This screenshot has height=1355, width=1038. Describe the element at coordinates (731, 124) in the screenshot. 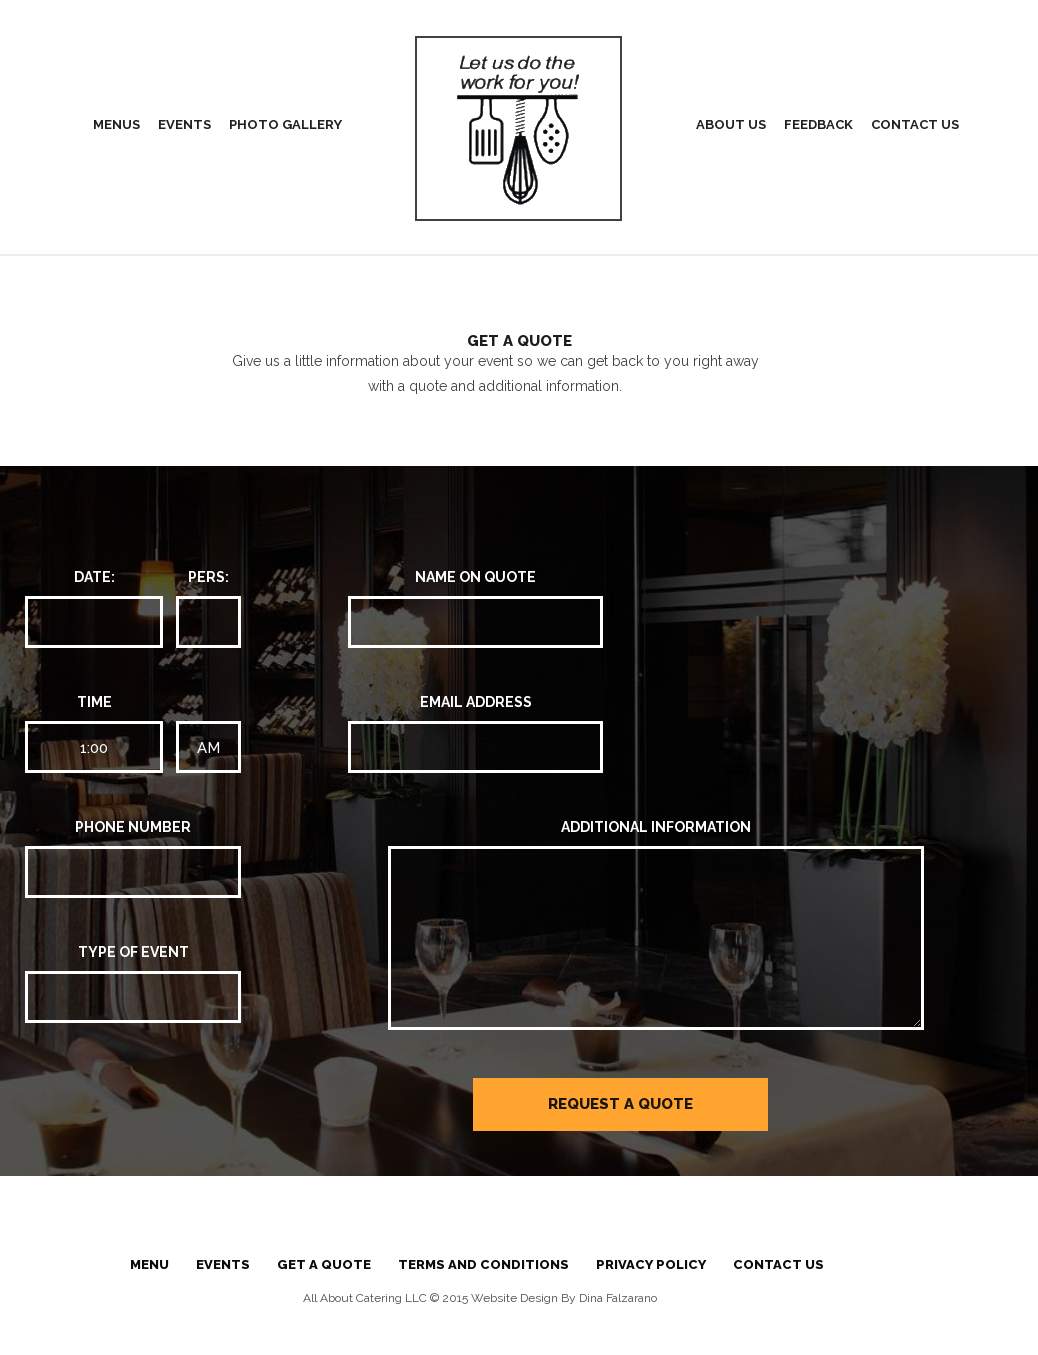

I see `About Us` at that location.